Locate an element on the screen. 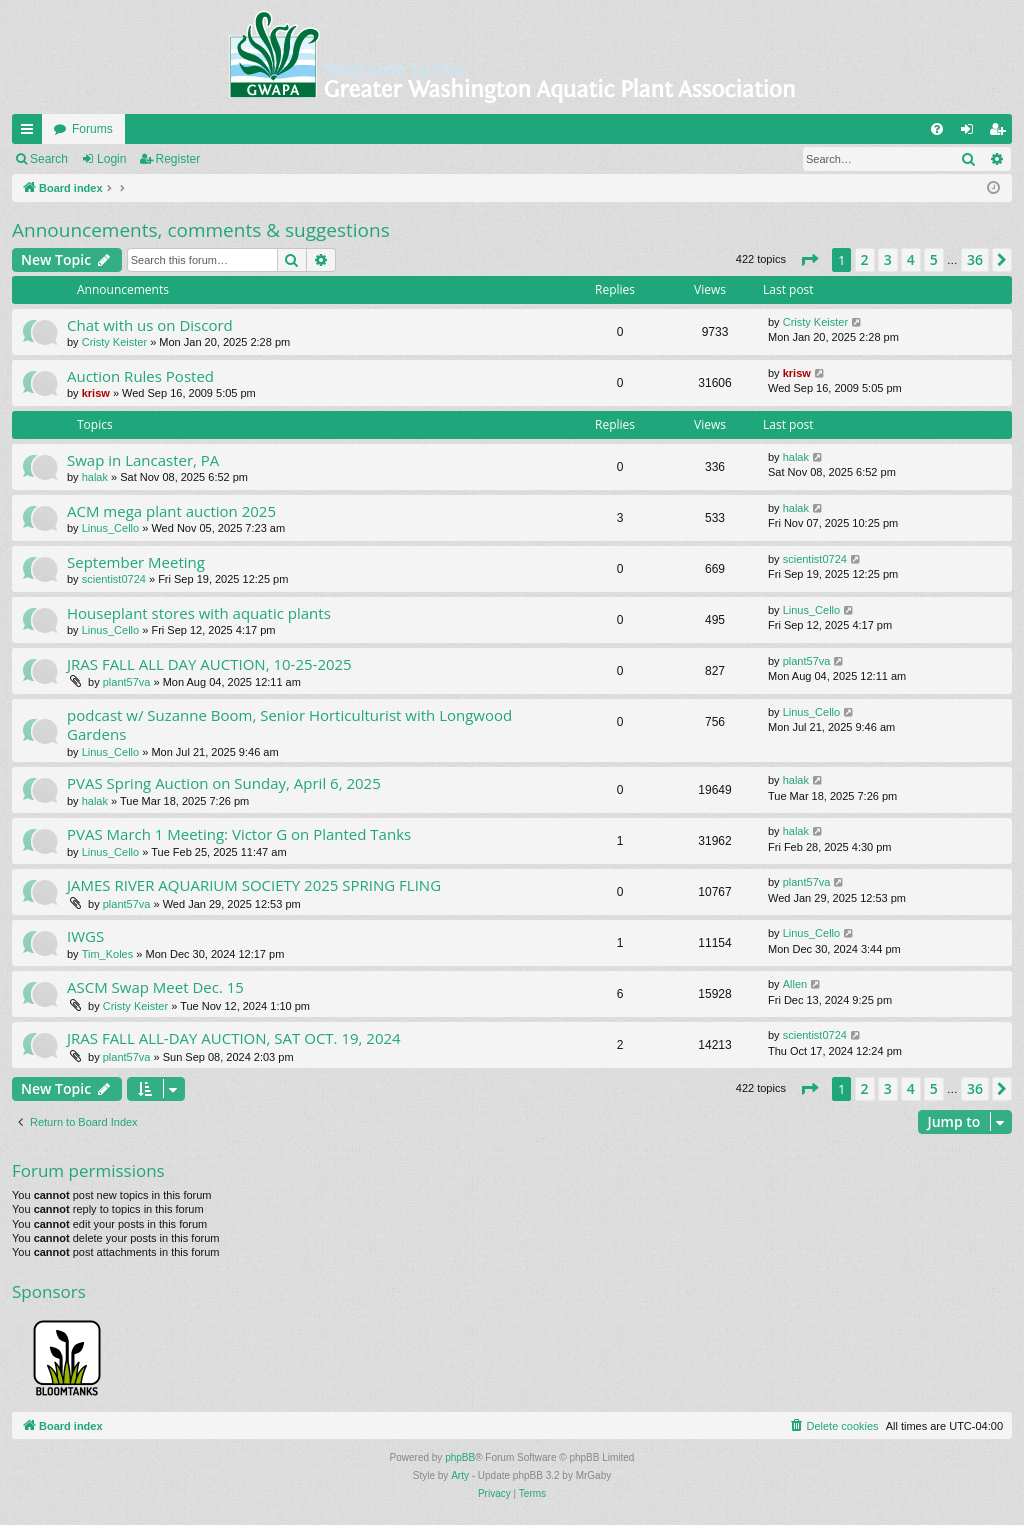 This screenshot has width=1024, height=1525. Chat with us on Discord is located at coordinates (150, 325).